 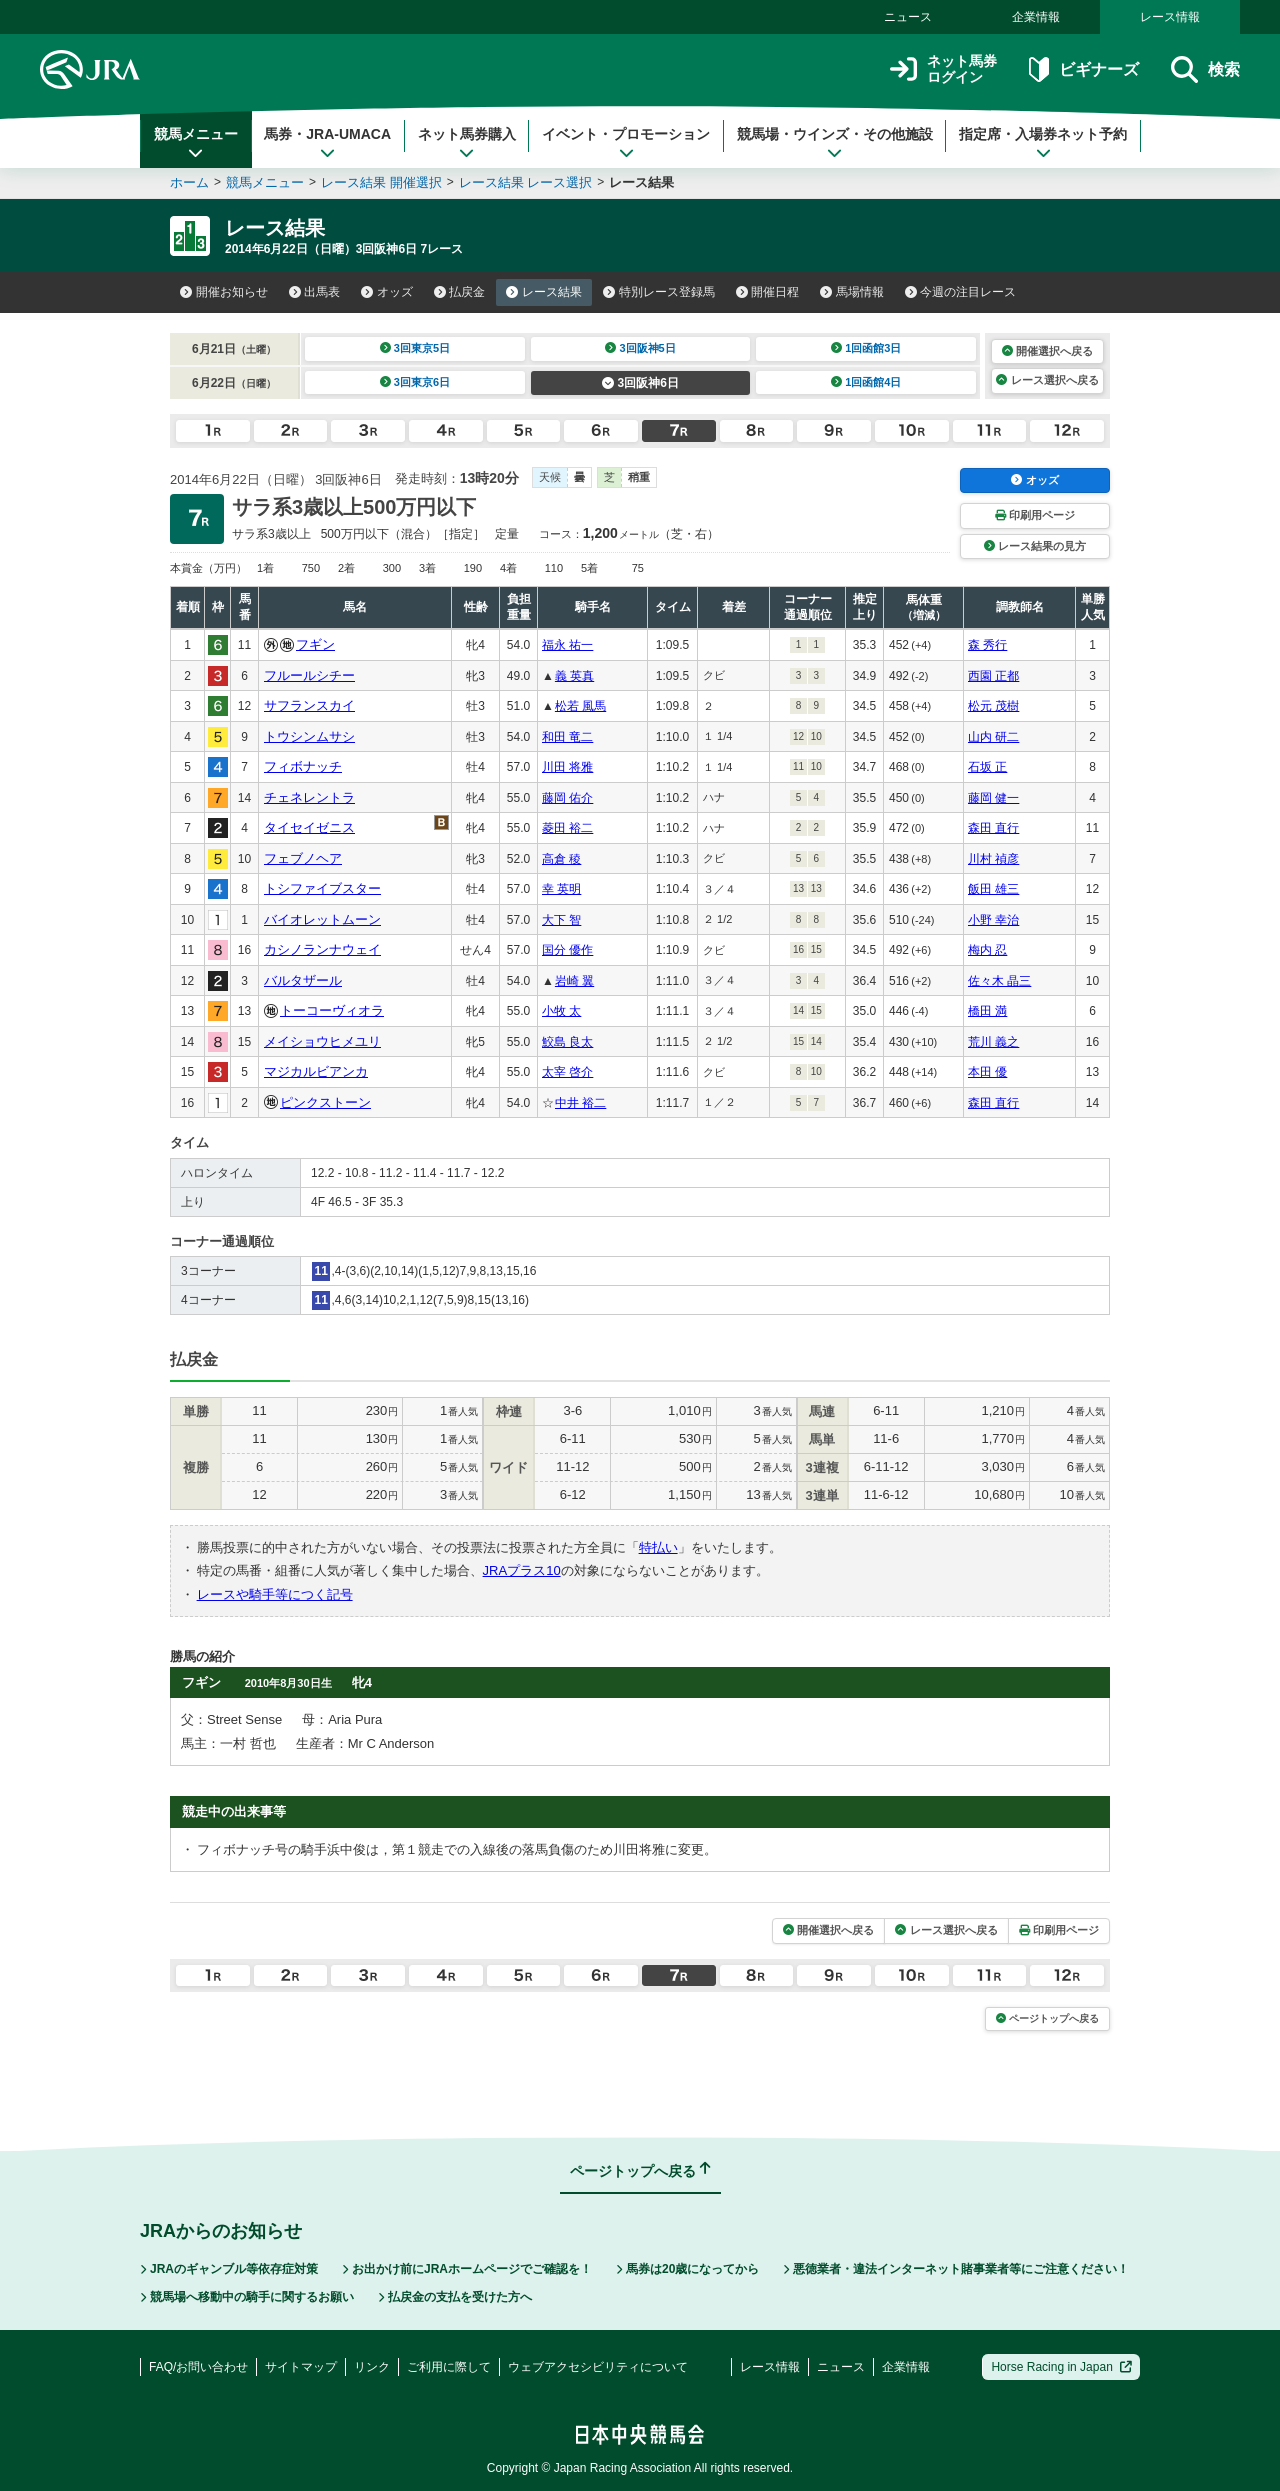 What do you see at coordinates (1047, 2018) in the screenshot?
I see `ページトップへ戻る` at bounding box center [1047, 2018].